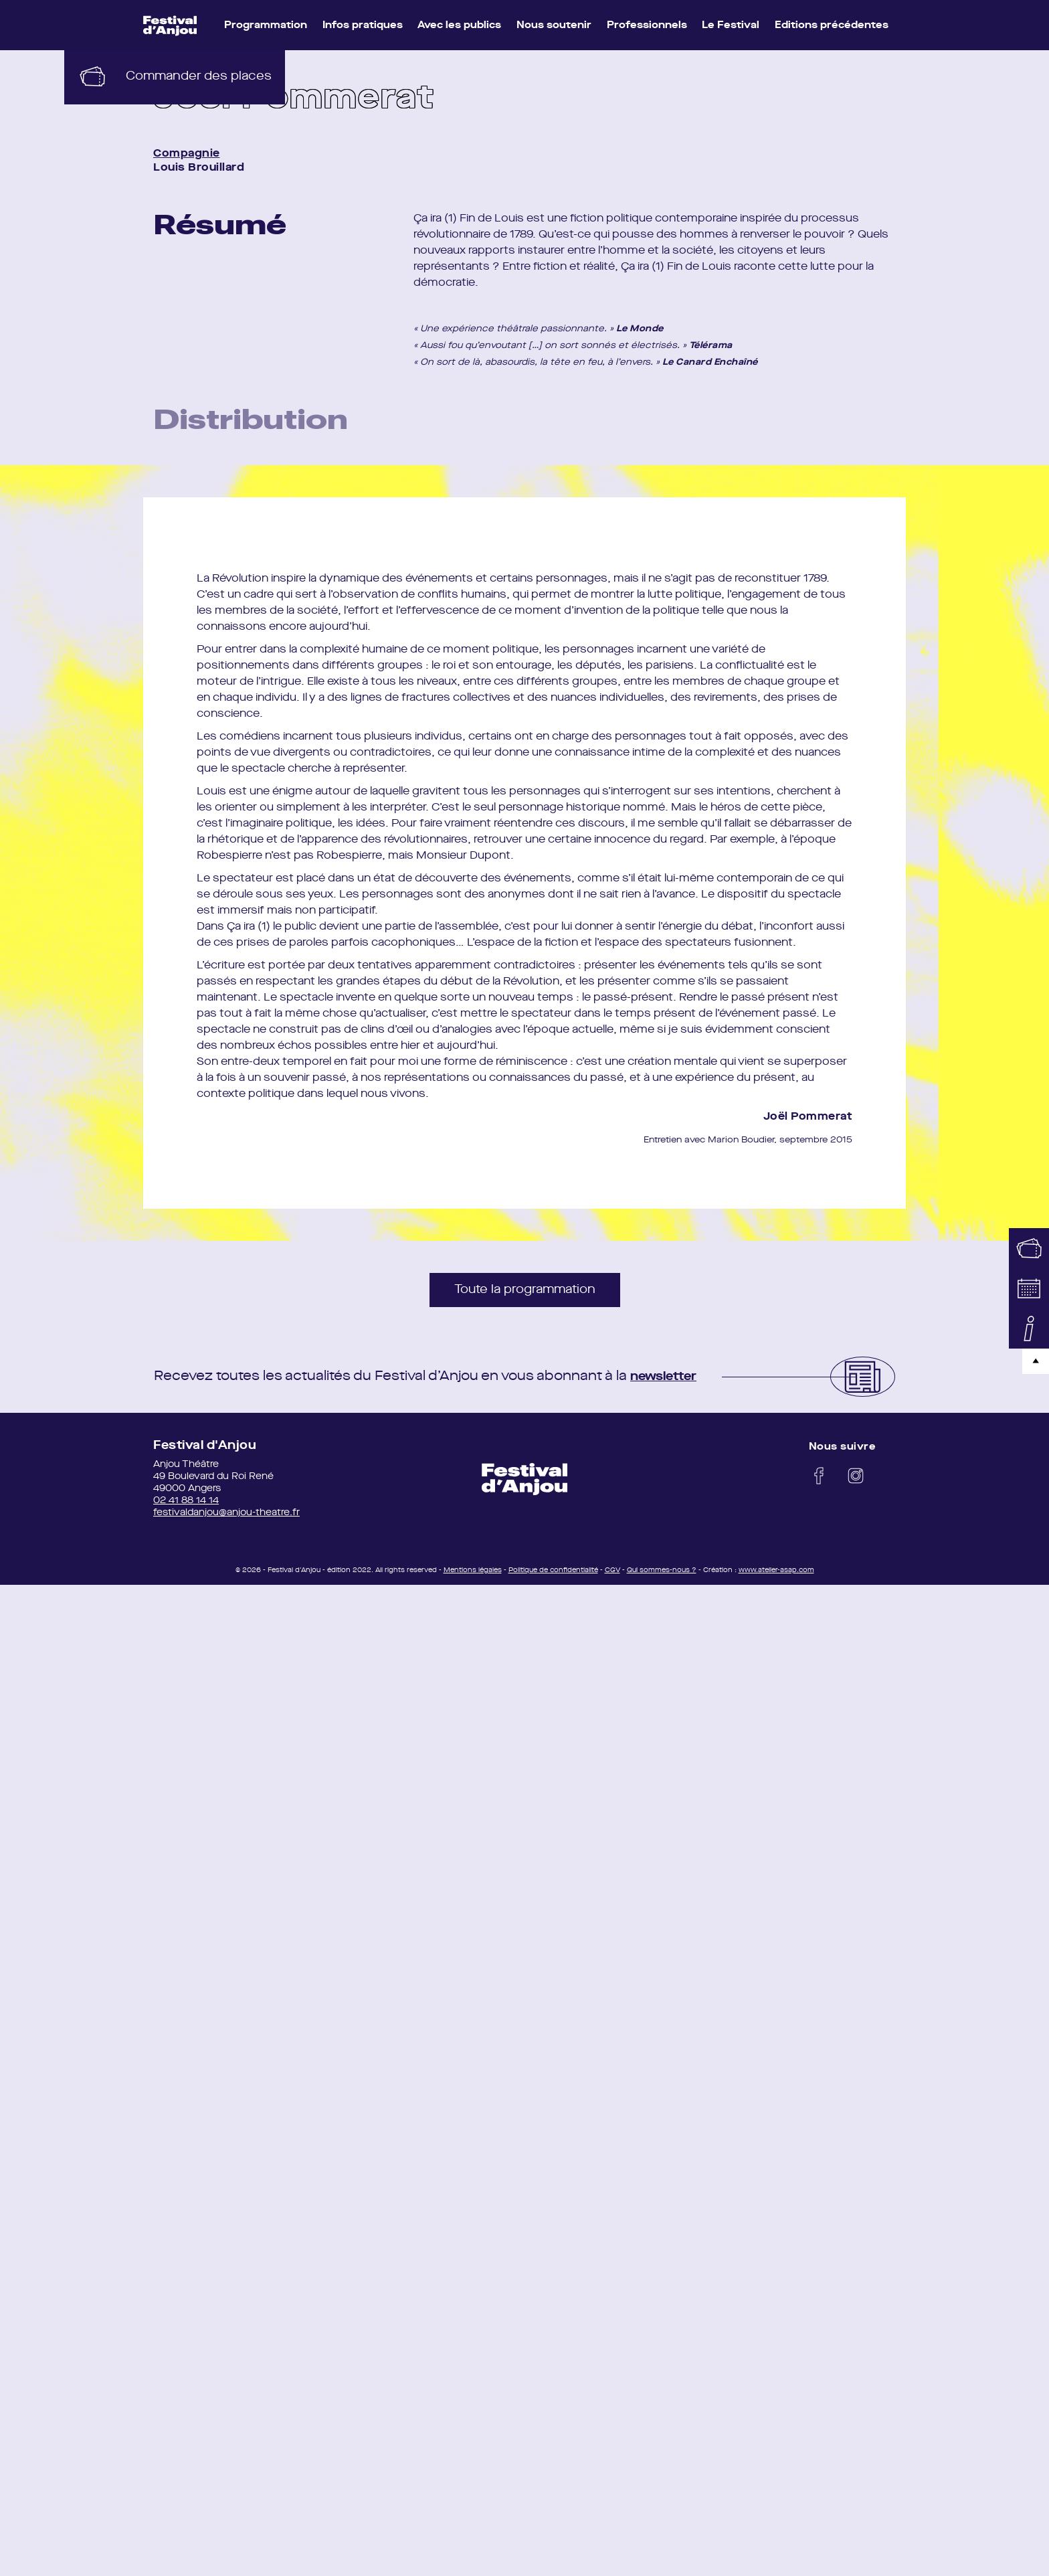 This screenshot has height=2576, width=1049. Describe the element at coordinates (668, 1382) in the screenshot. I see `newsletter` at that location.